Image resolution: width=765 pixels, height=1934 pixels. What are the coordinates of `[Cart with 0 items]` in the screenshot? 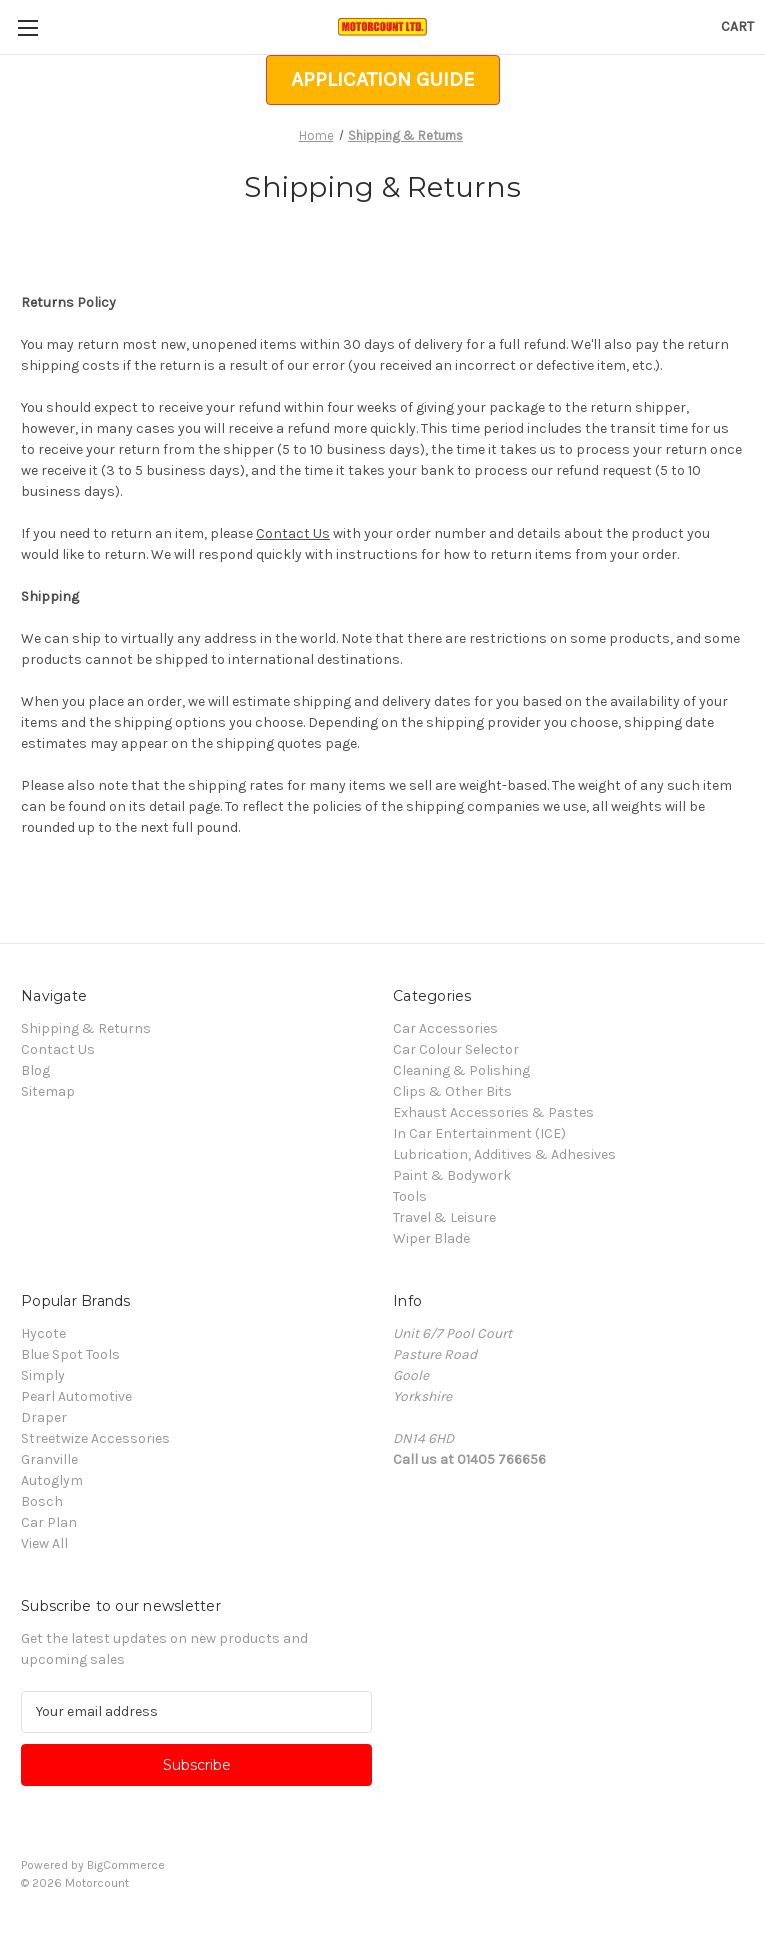 It's located at (737, 26).